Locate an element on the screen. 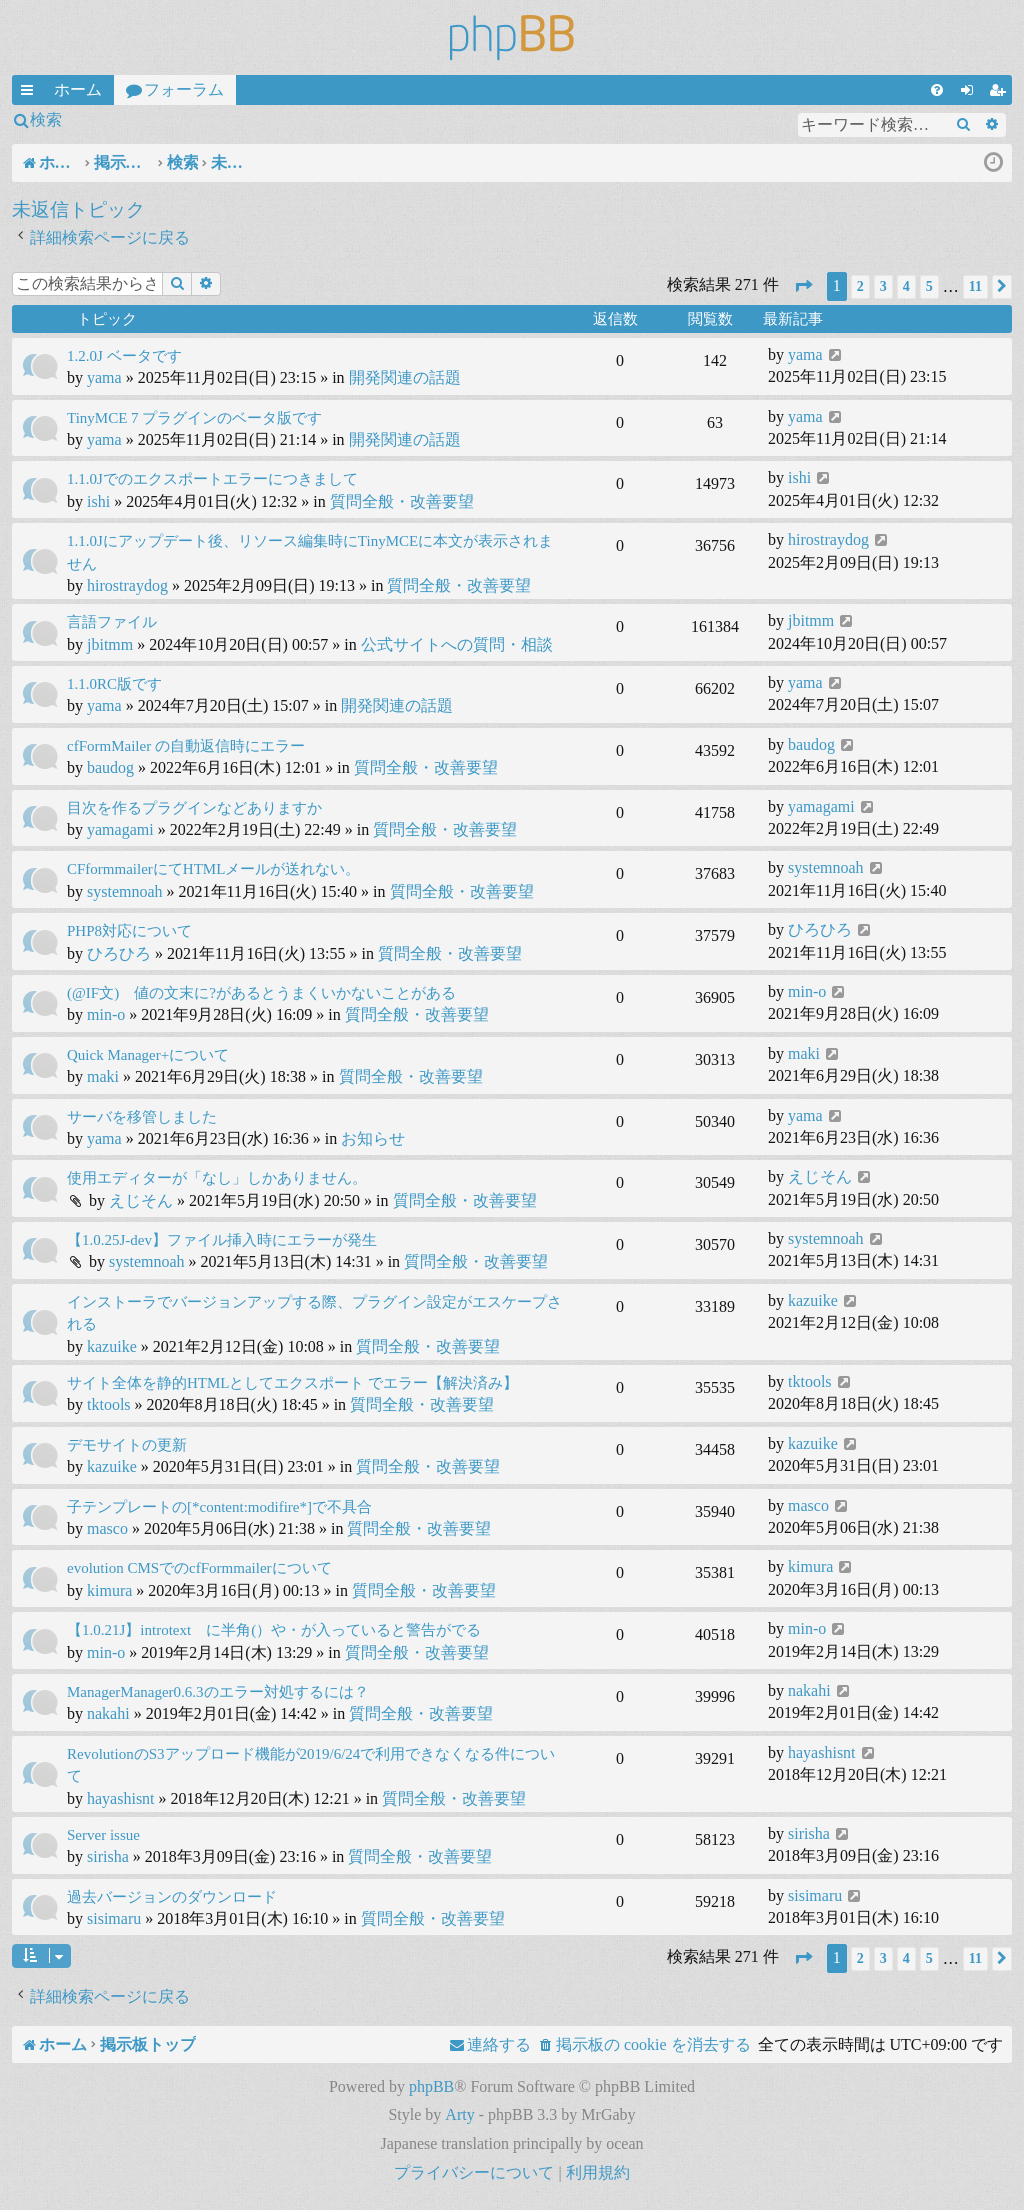  フォーラム is located at coordinates (184, 89).